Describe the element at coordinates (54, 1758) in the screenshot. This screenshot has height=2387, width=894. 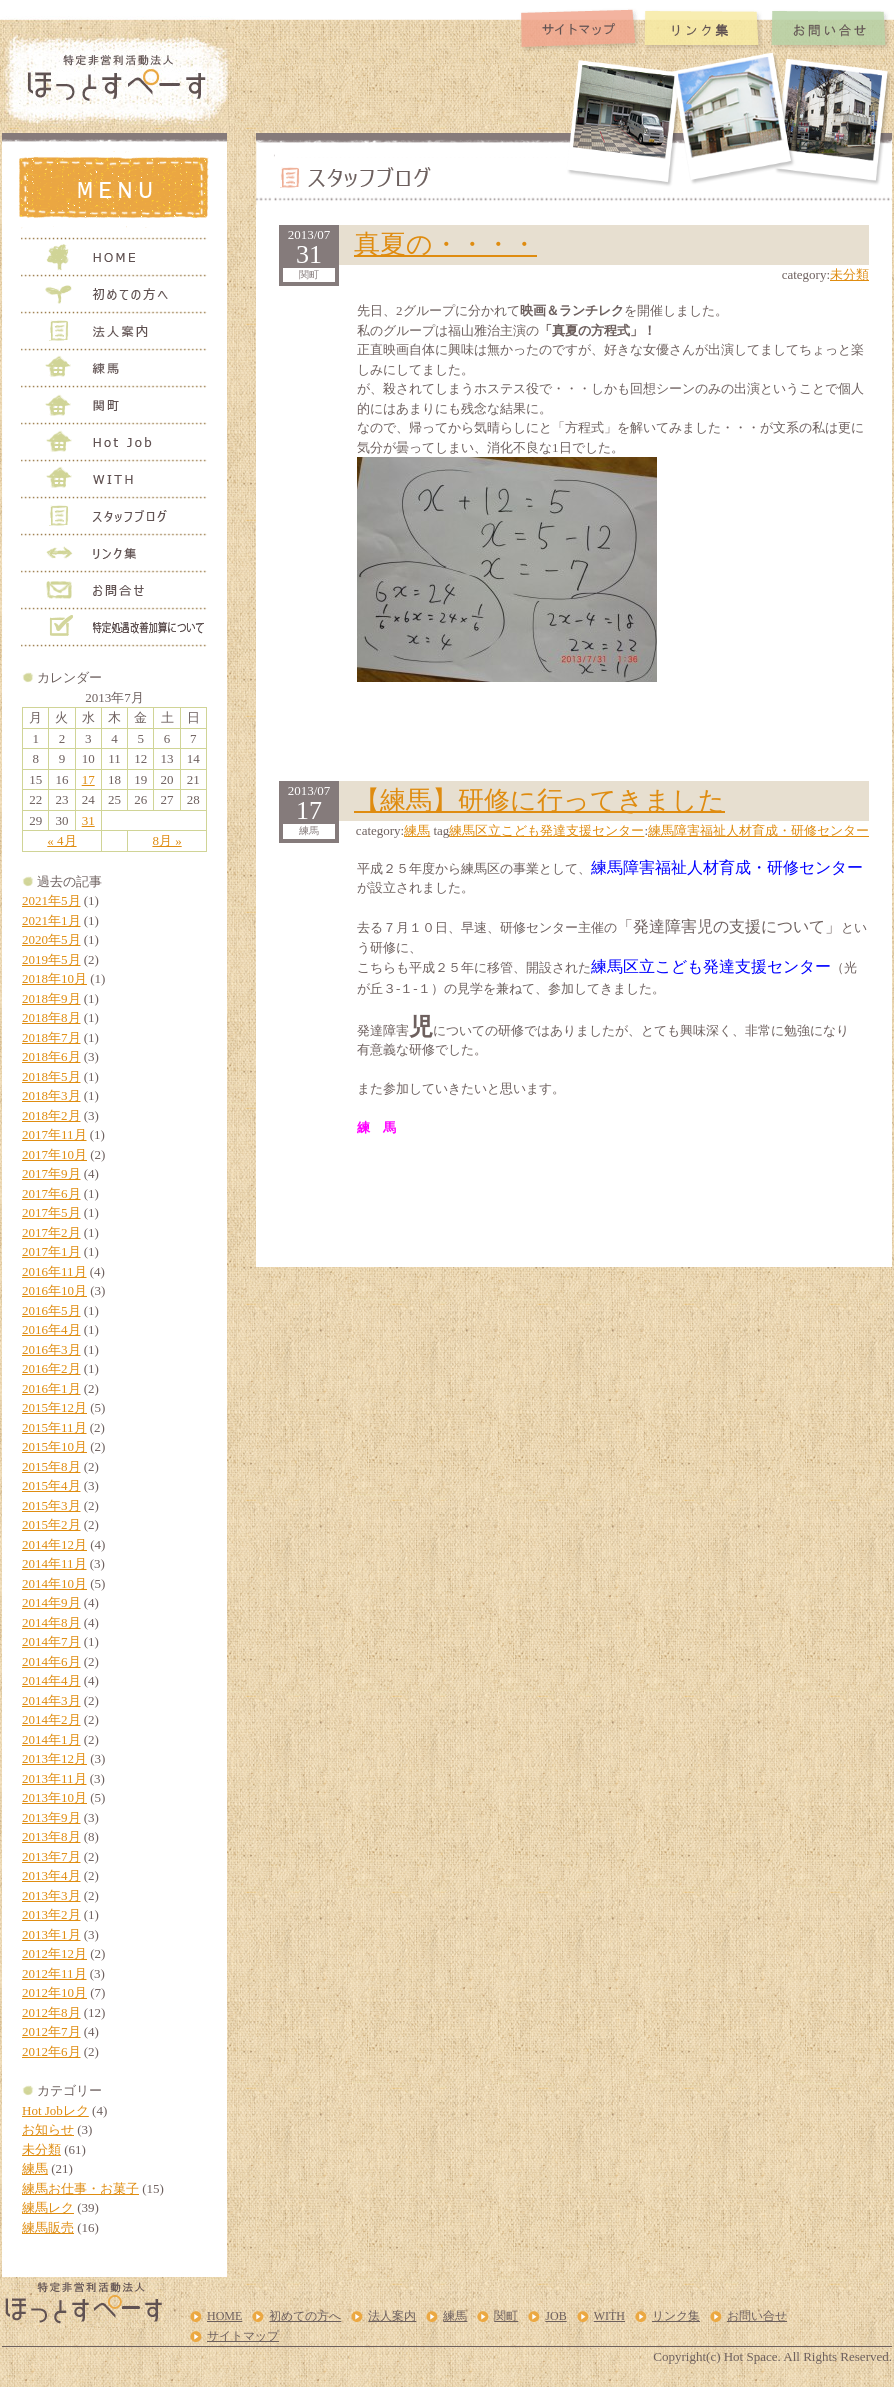
I see `2013年12月` at that location.